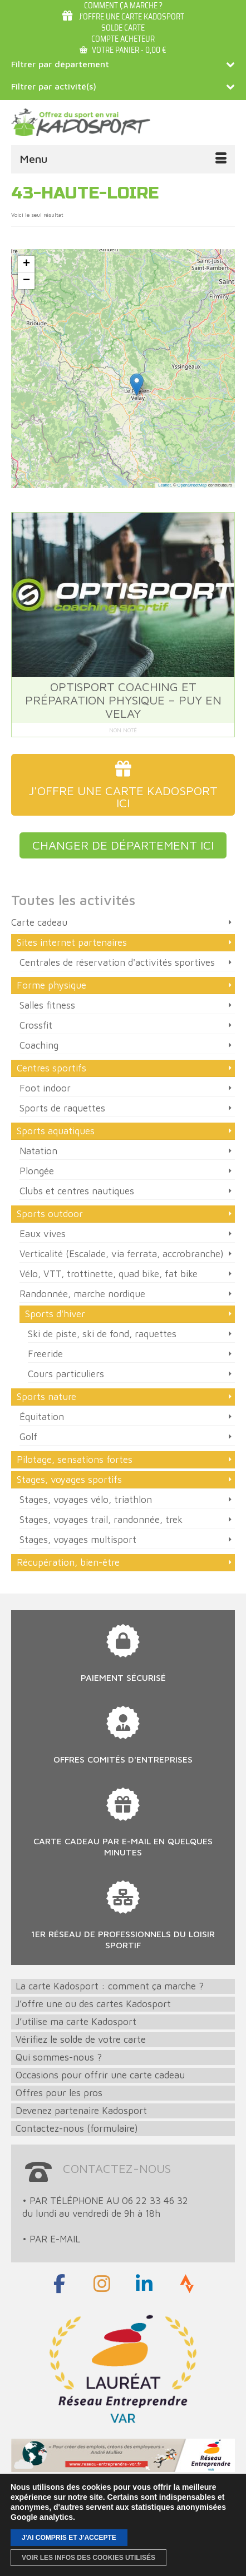 The image size is (246, 2576). Describe the element at coordinates (55, 1313) in the screenshot. I see `Sports d'hiver` at that location.